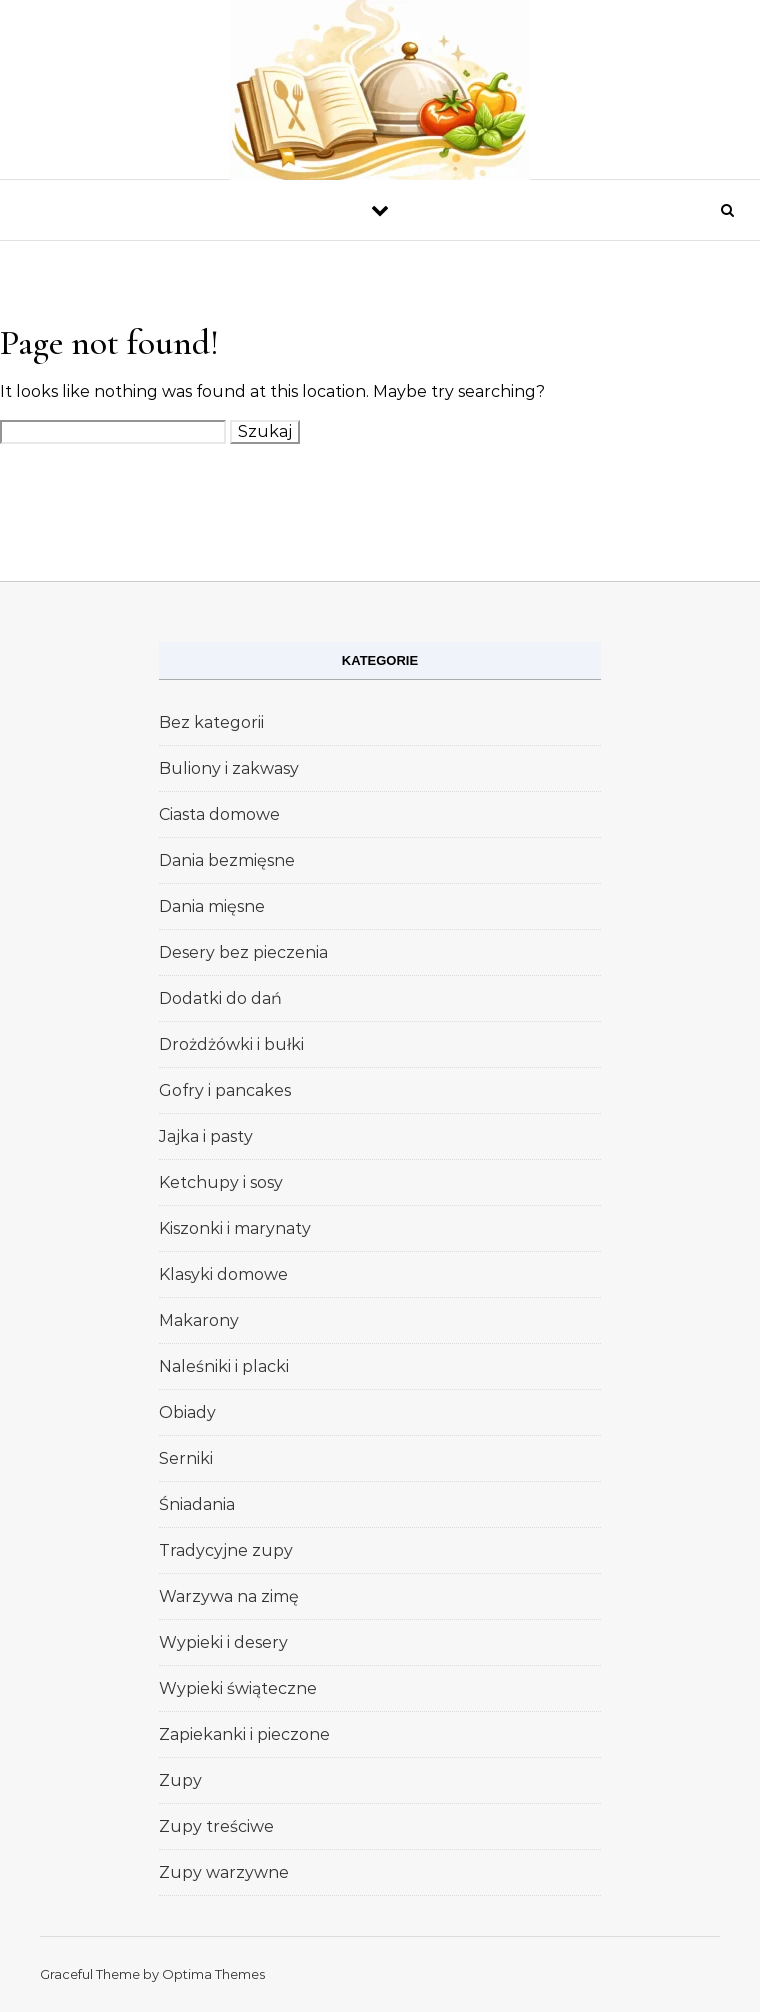 The image size is (760, 2012). What do you see at coordinates (219, 814) in the screenshot?
I see `Ciasta domowe` at bounding box center [219, 814].